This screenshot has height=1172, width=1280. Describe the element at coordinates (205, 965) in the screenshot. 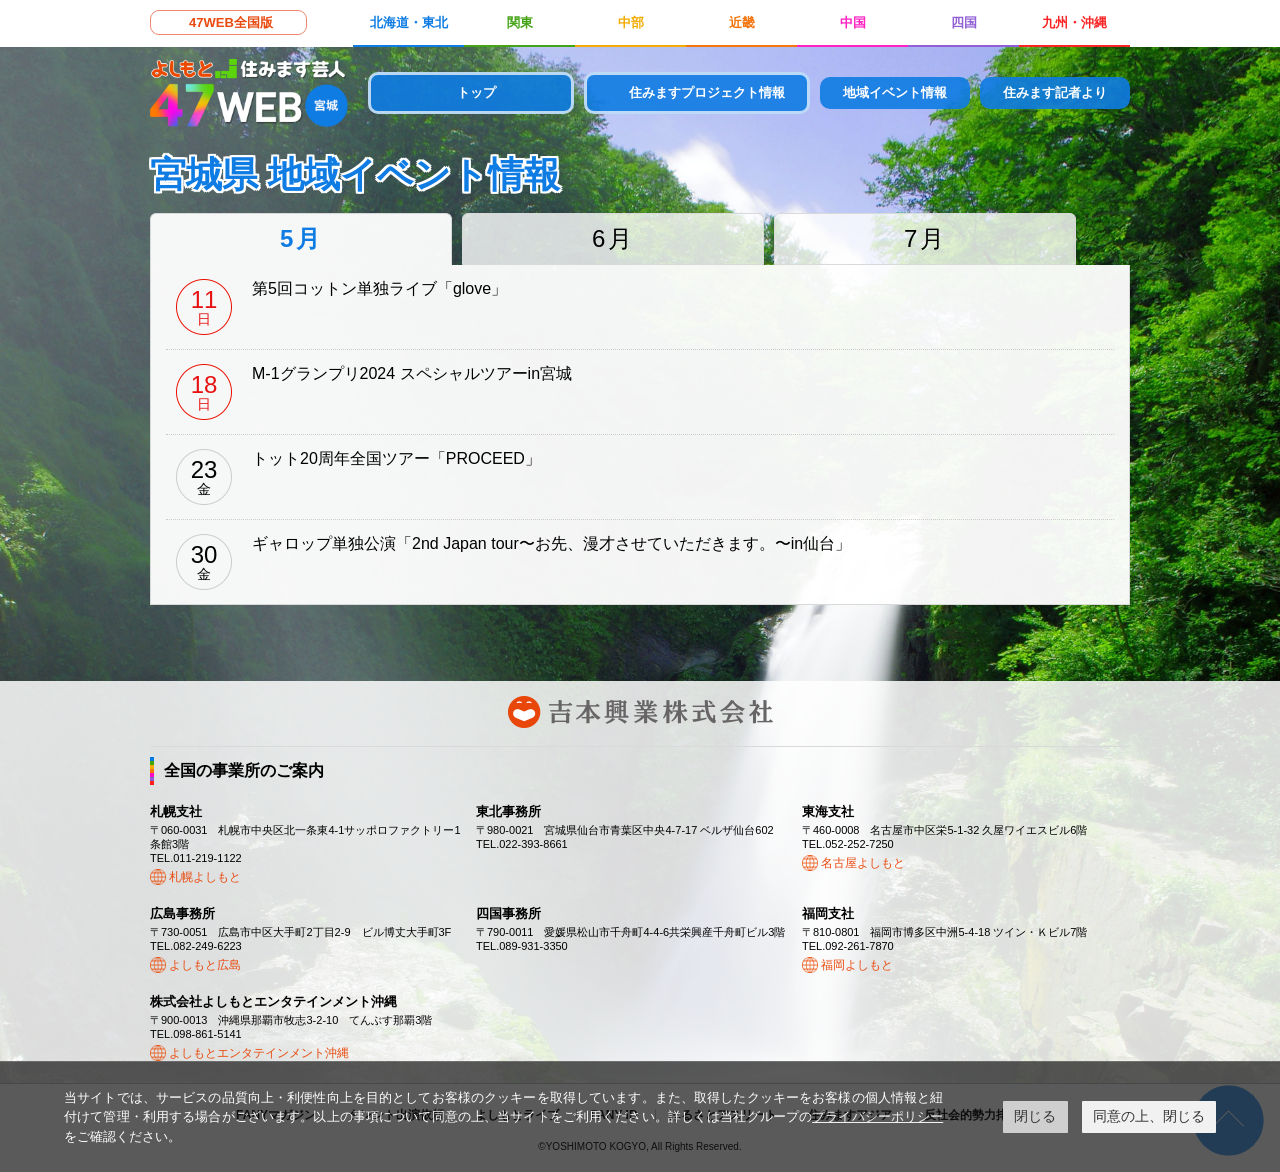

I see `よしもと広島` at that location.